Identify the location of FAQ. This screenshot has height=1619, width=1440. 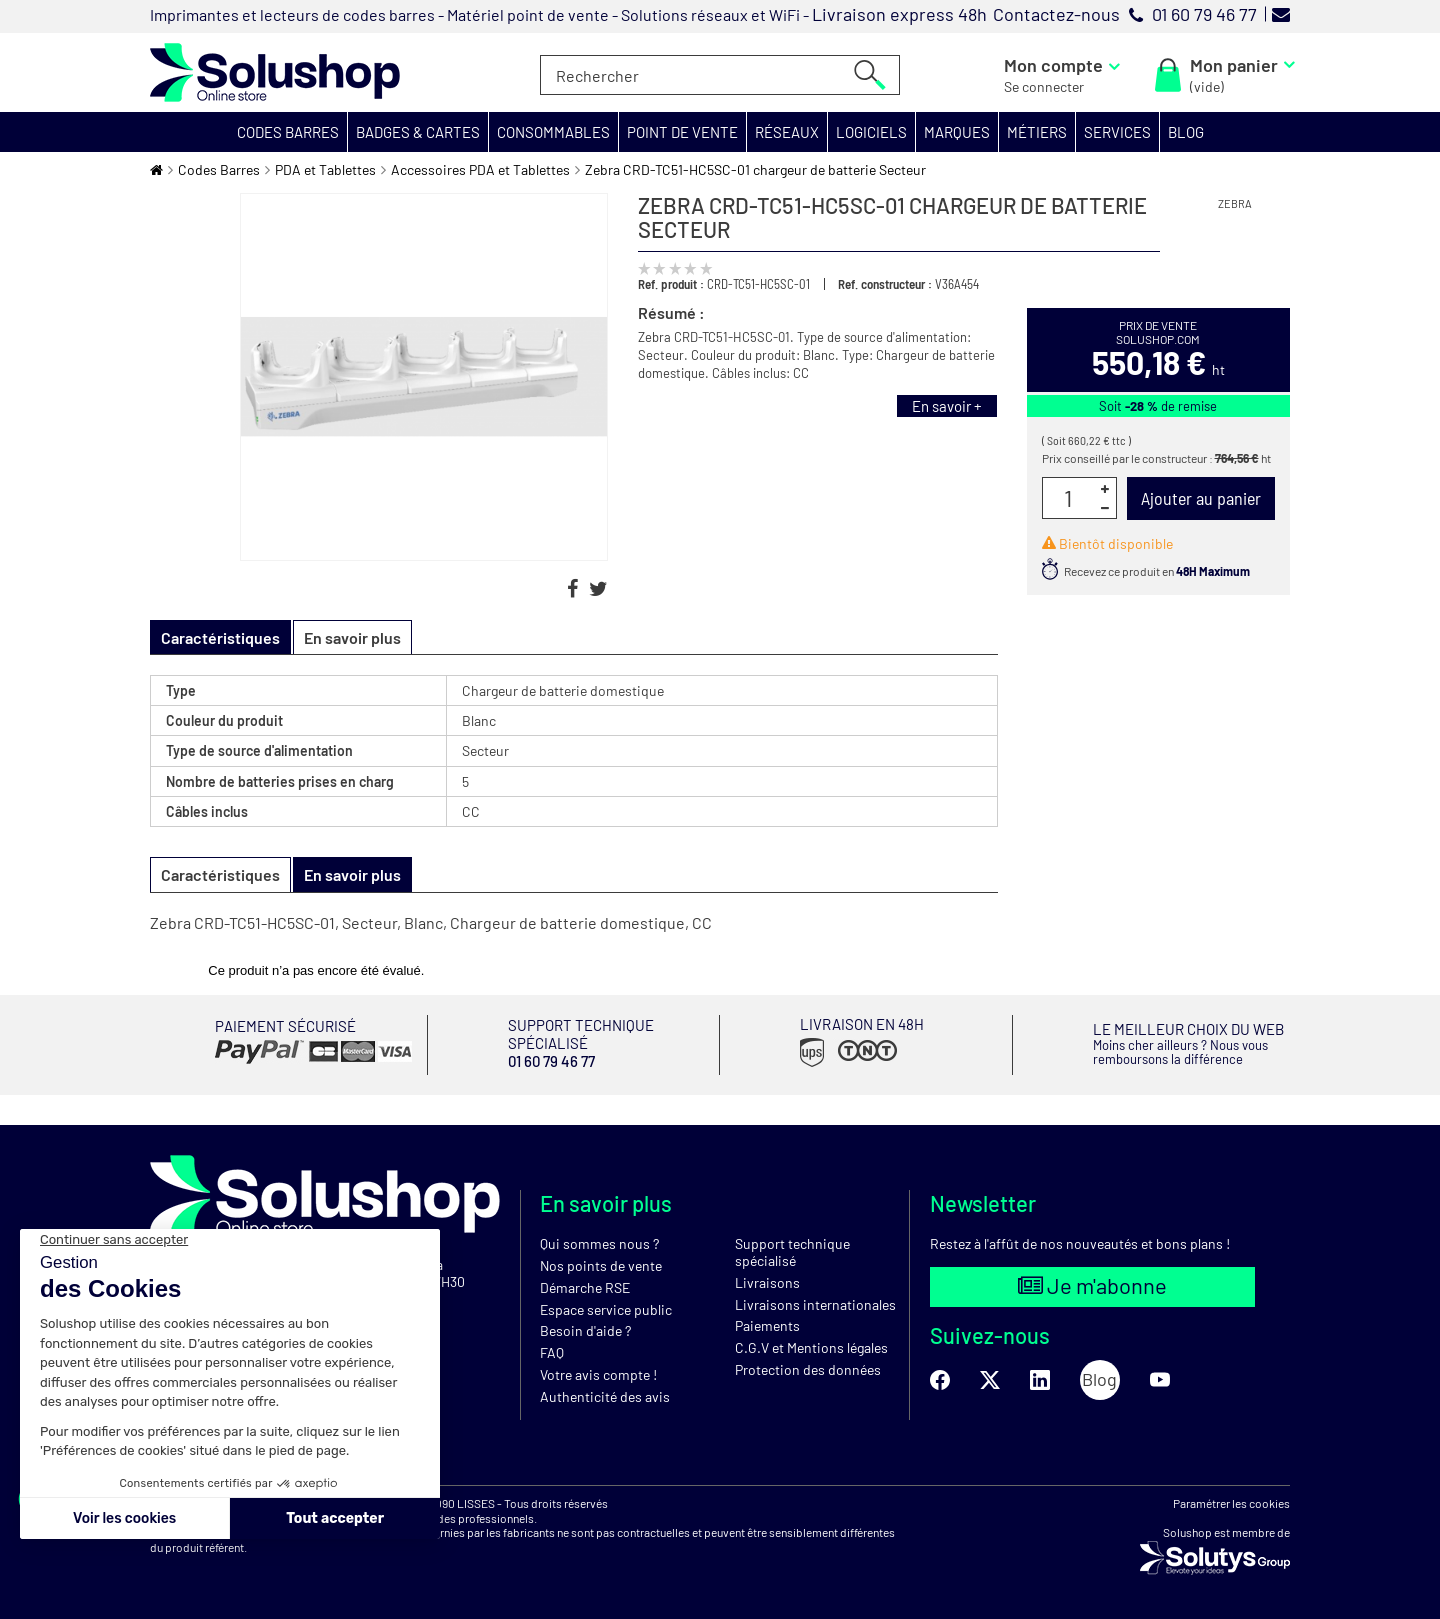
(552, 1352).